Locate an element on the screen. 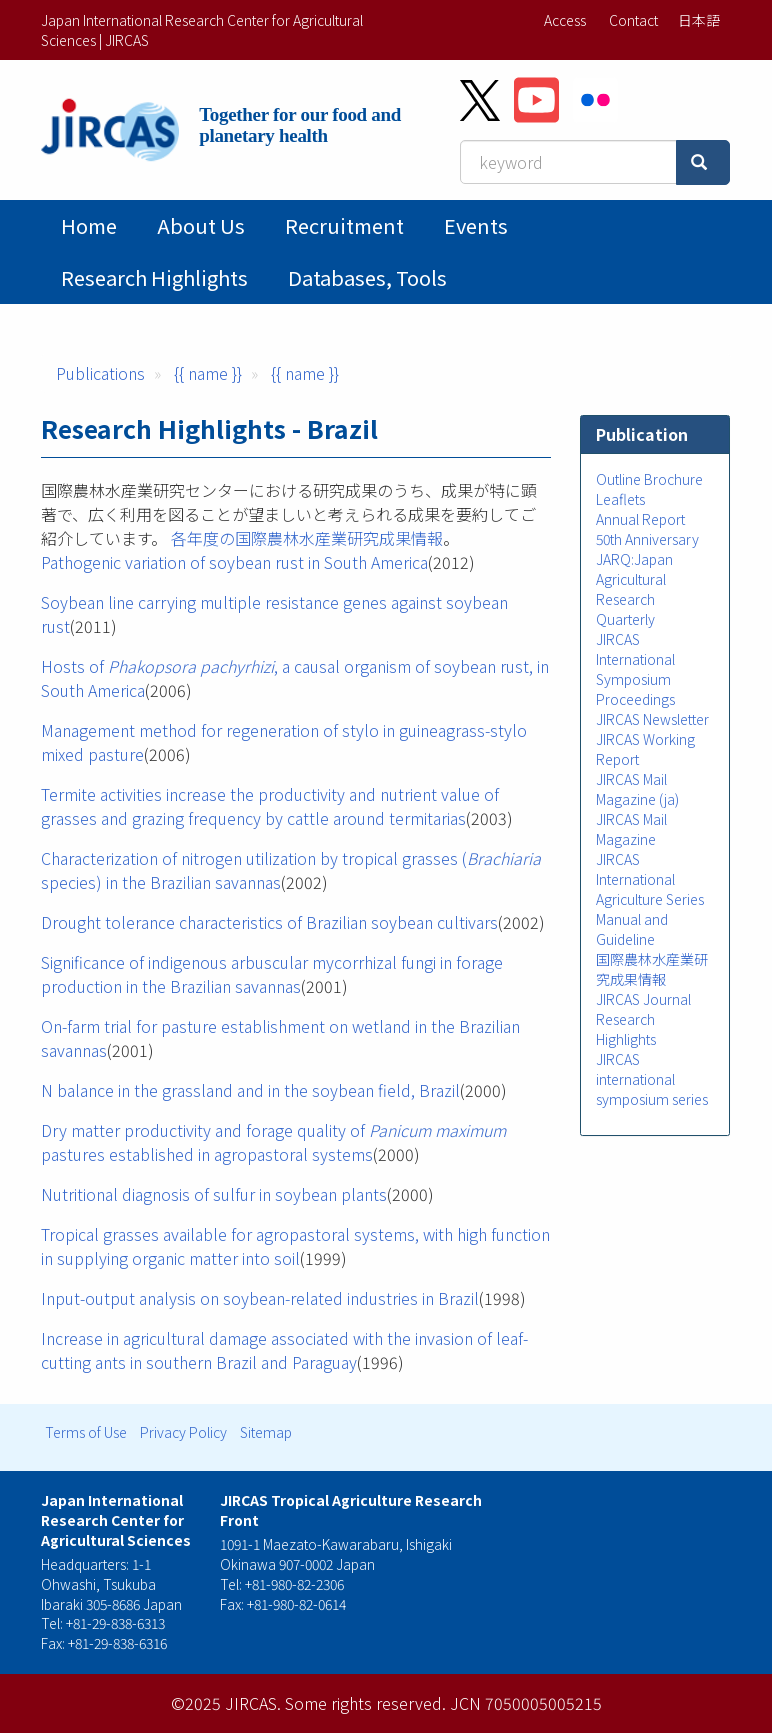  {{ name }} is located at coordinates (208, 373).